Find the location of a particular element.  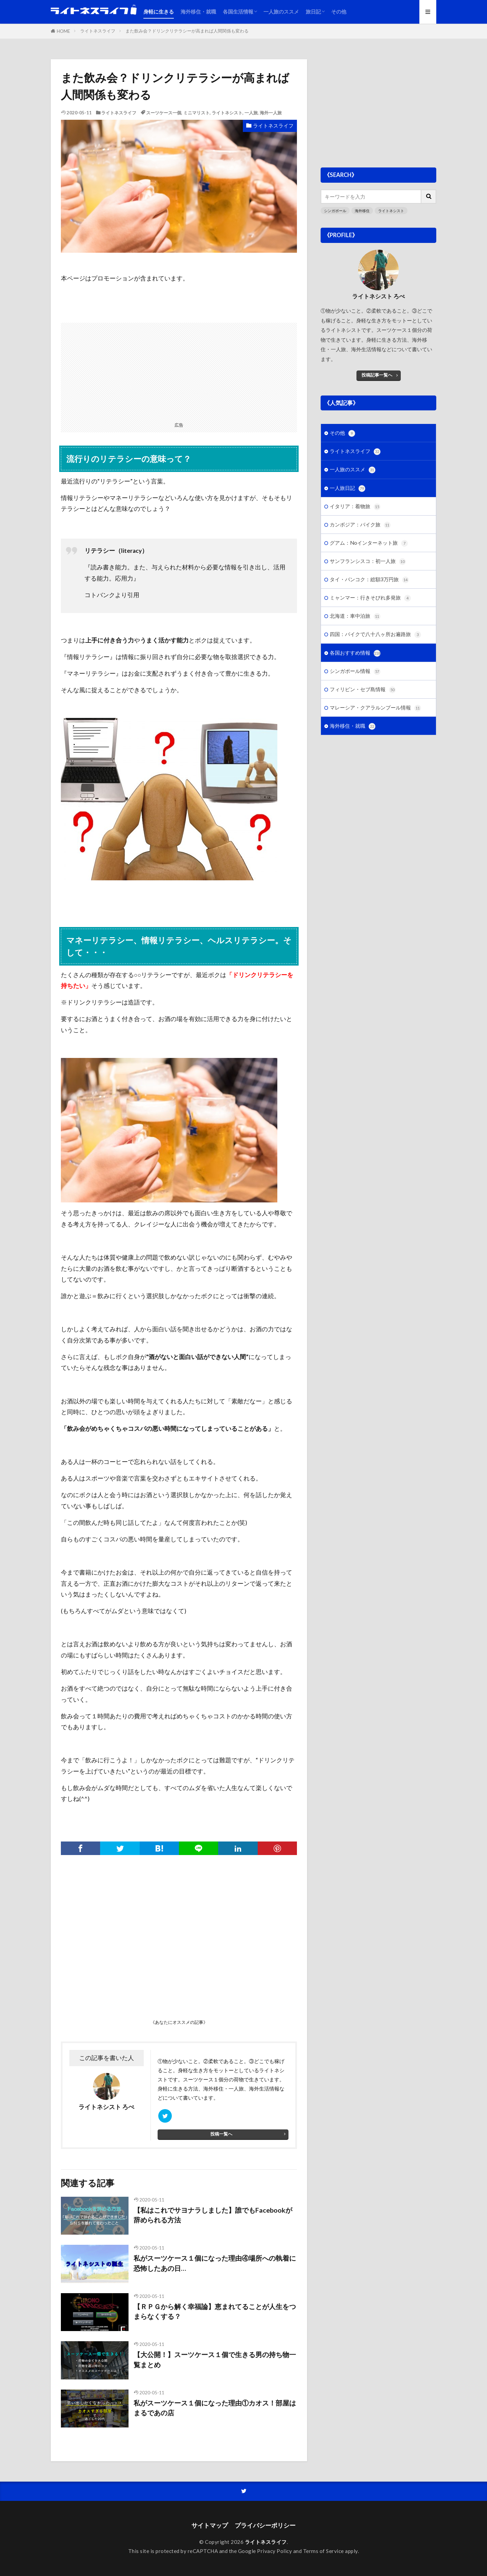

また飲み会？ドリンクリテラシーが高まれば人間関係も変わる is located at coordinates (187, 30).